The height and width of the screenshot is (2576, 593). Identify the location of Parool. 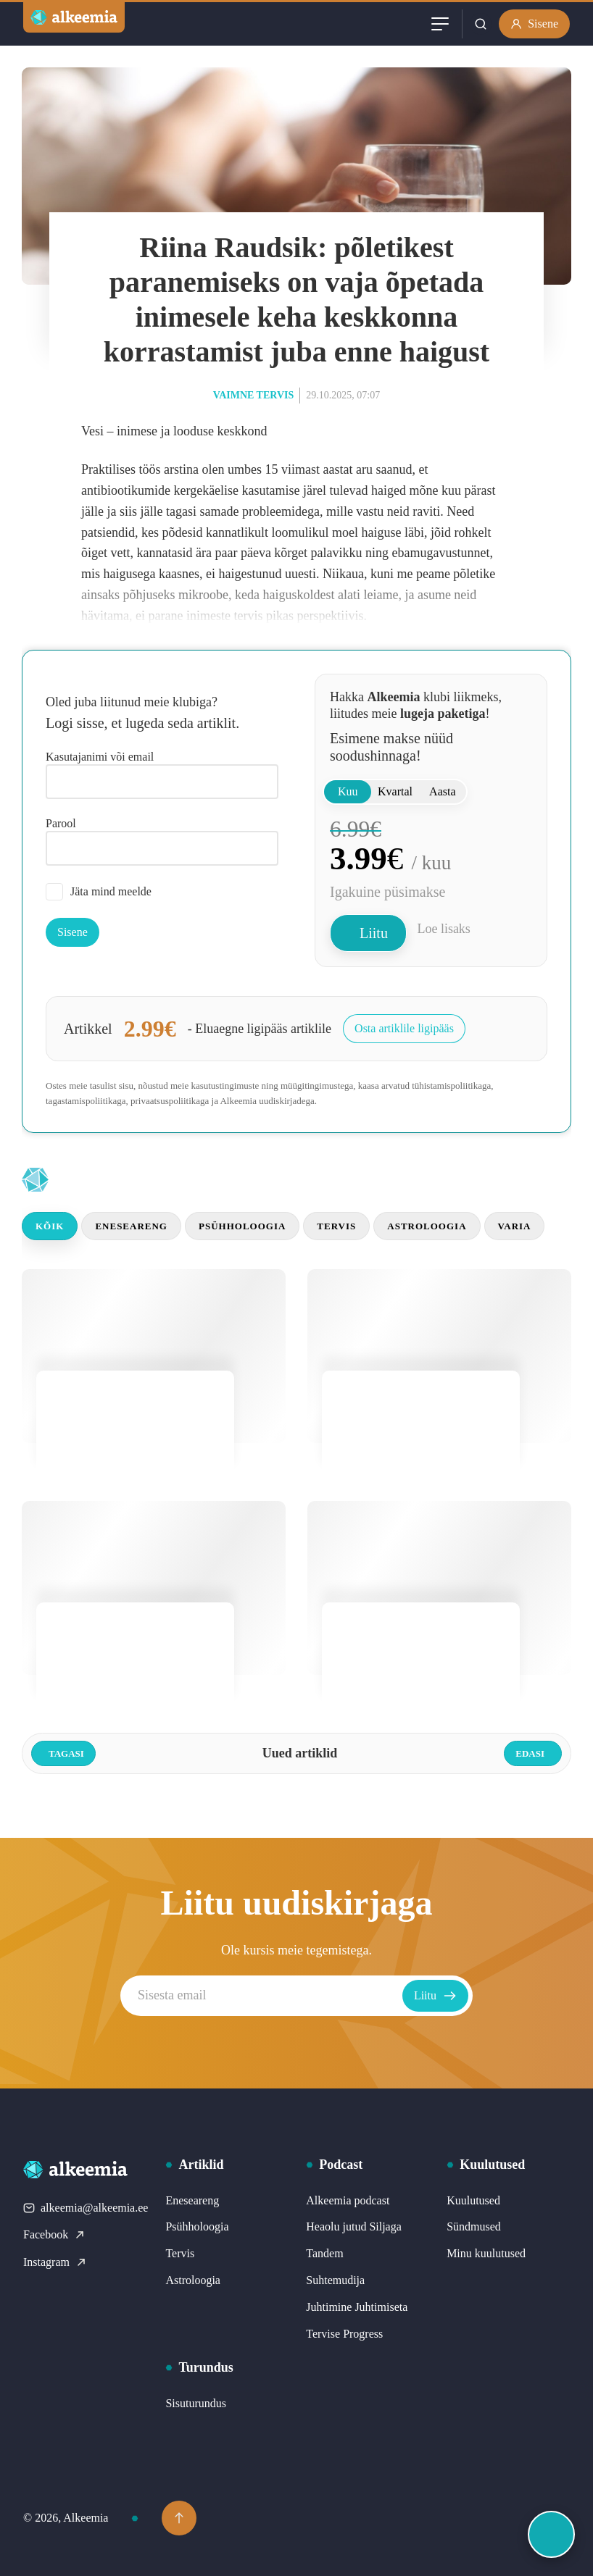
(61, 823).